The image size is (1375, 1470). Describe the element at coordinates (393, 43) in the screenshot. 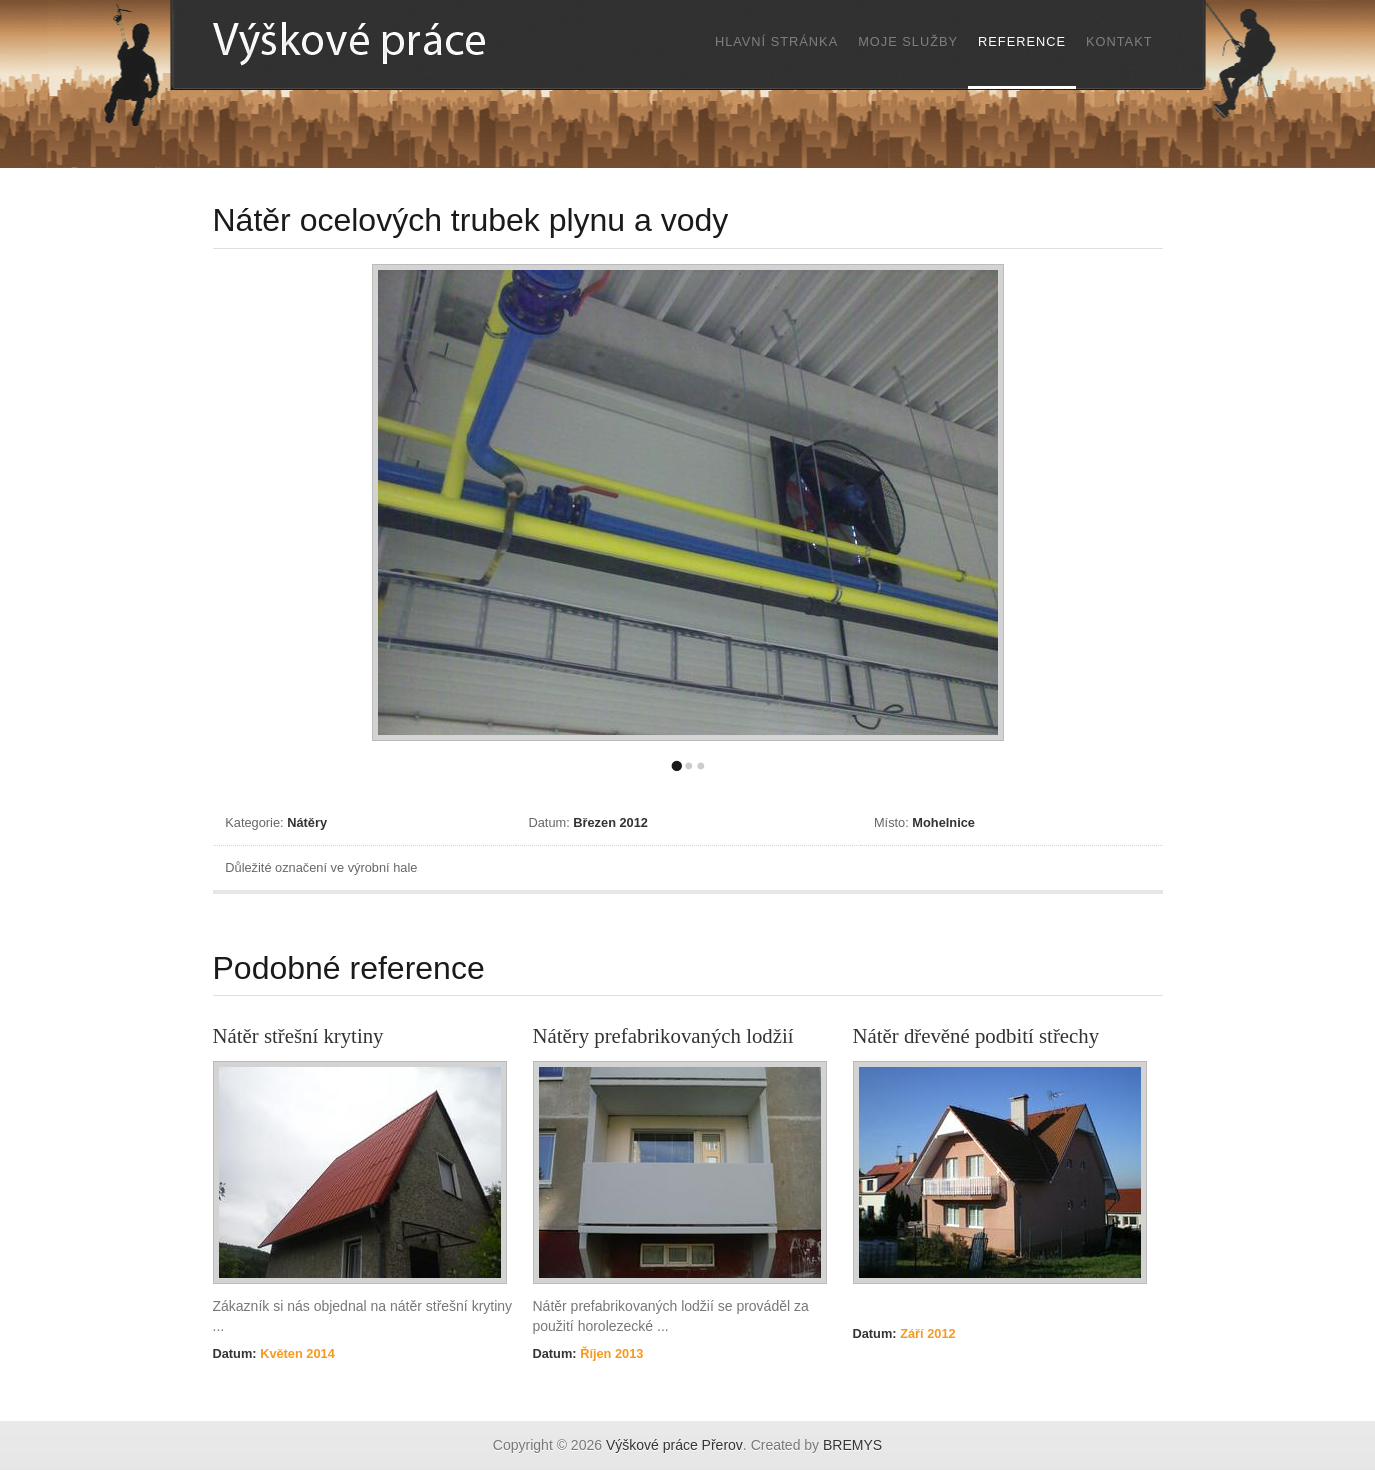

I see `Výškové práce` at that location.